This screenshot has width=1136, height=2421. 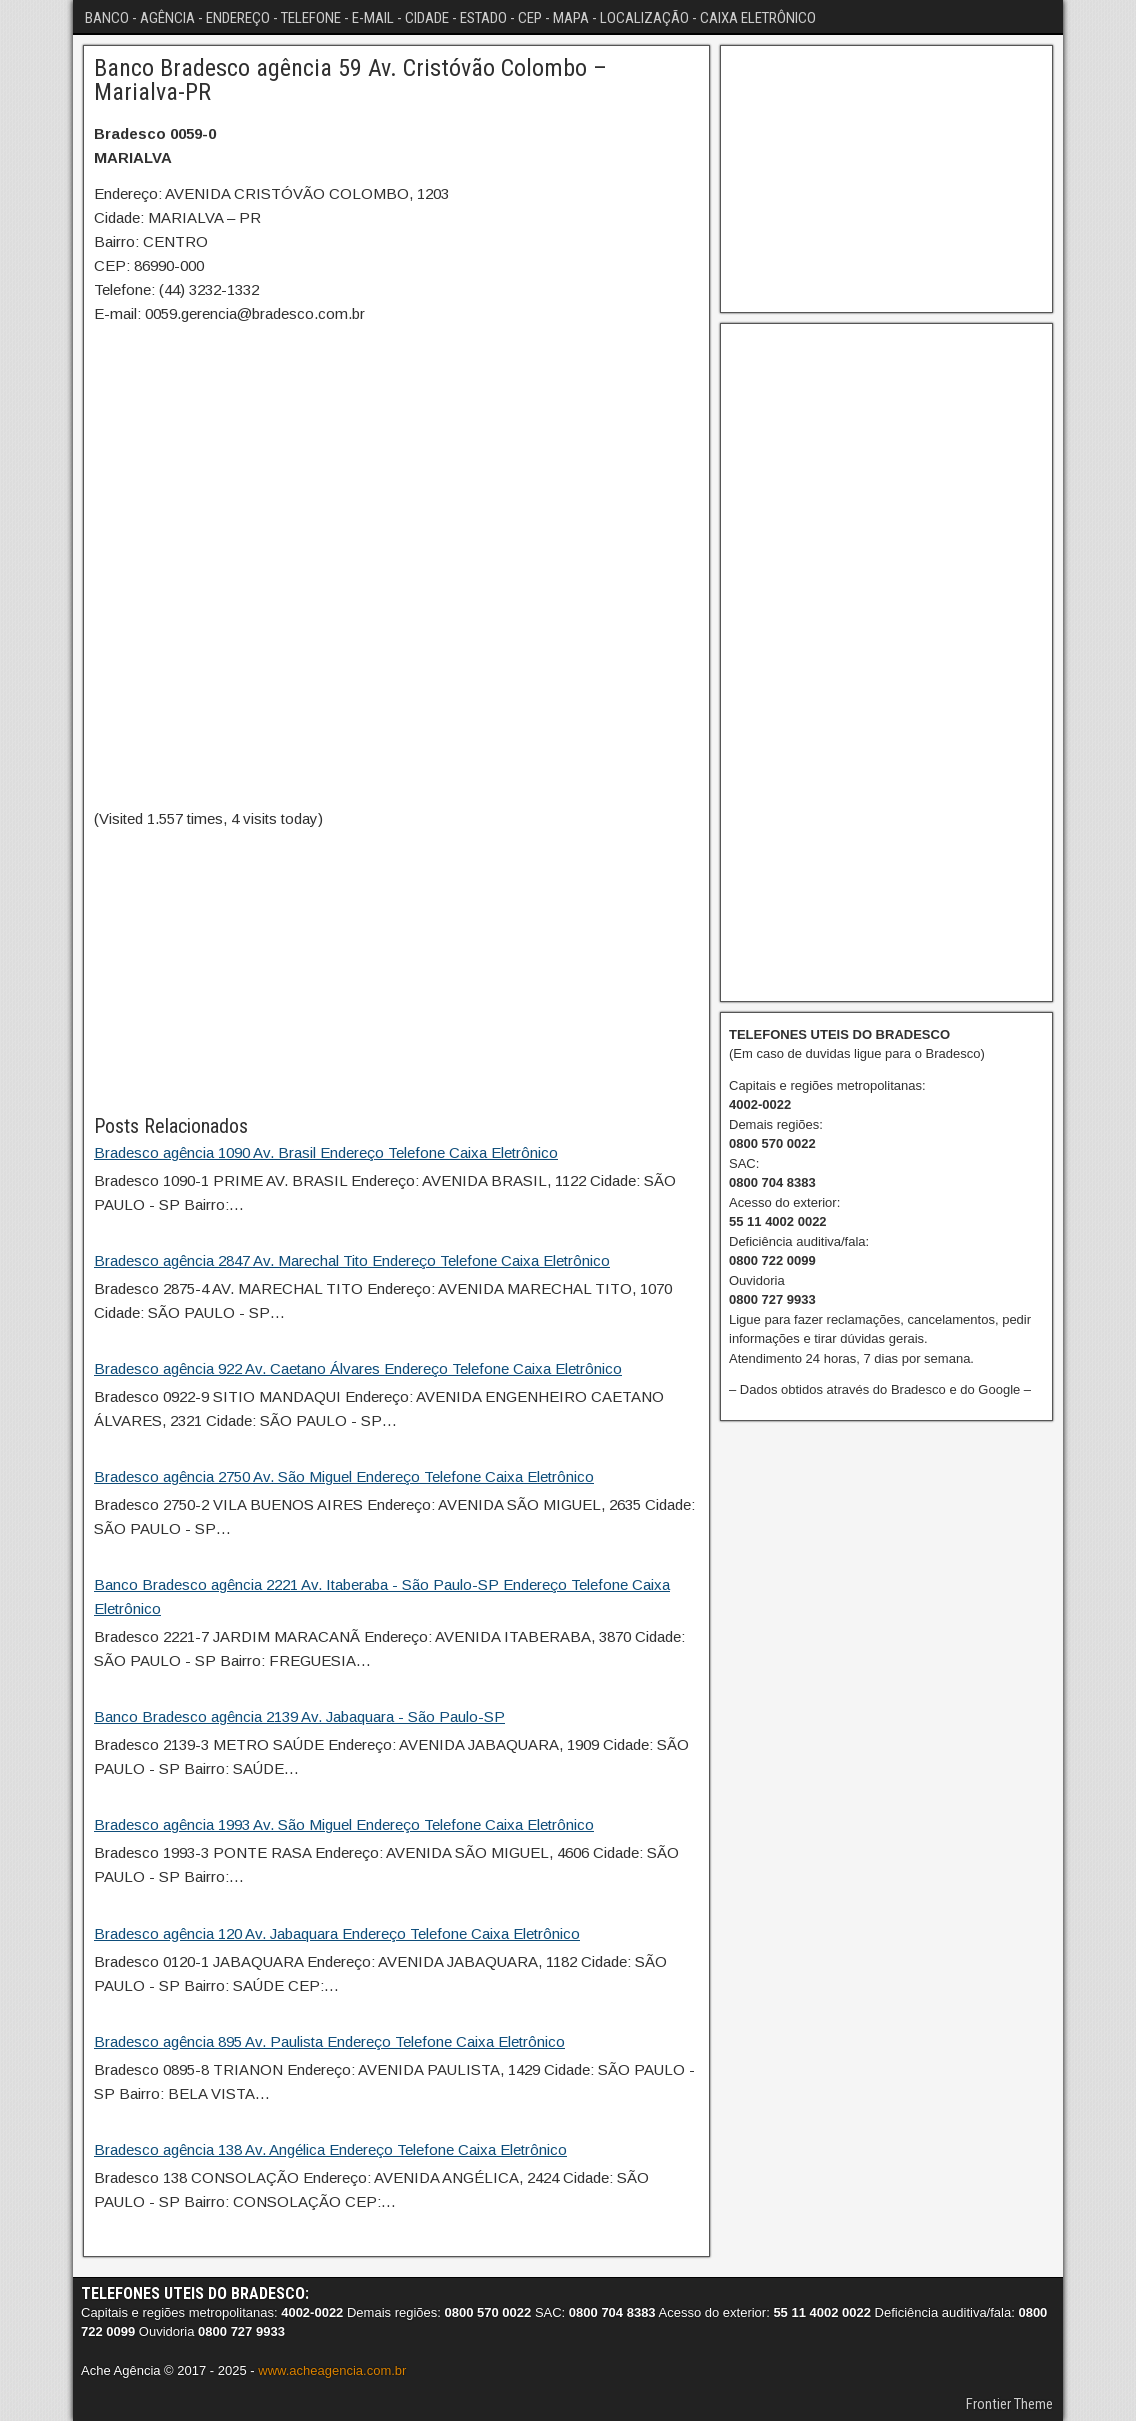 What do you see at coordinates (330, 2149) in the screenshot?
I see `Bradesco agência 138 Av. Angélica Endereço Telefone Caixa Eletrônico` at bounding box center [330, 2149].